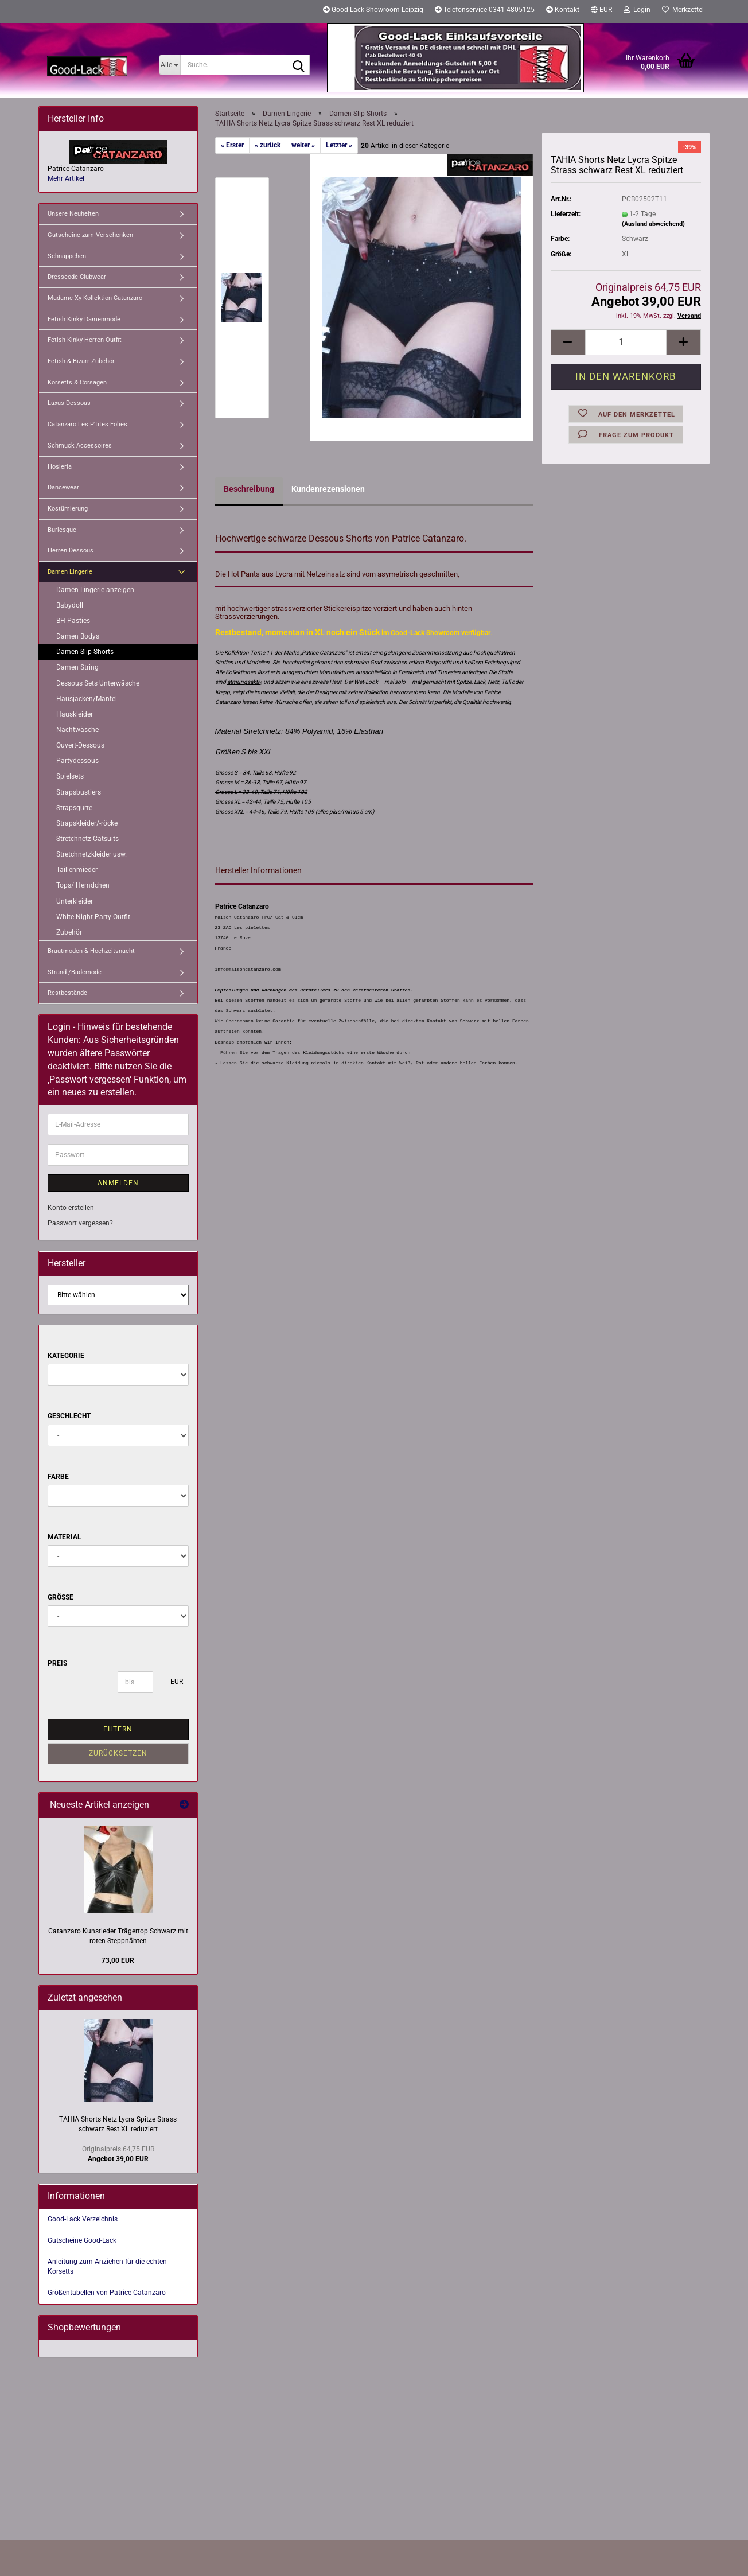  Describe the element at coordinates (69, 932) in the screenshot. I see `Zubehör` at that location.